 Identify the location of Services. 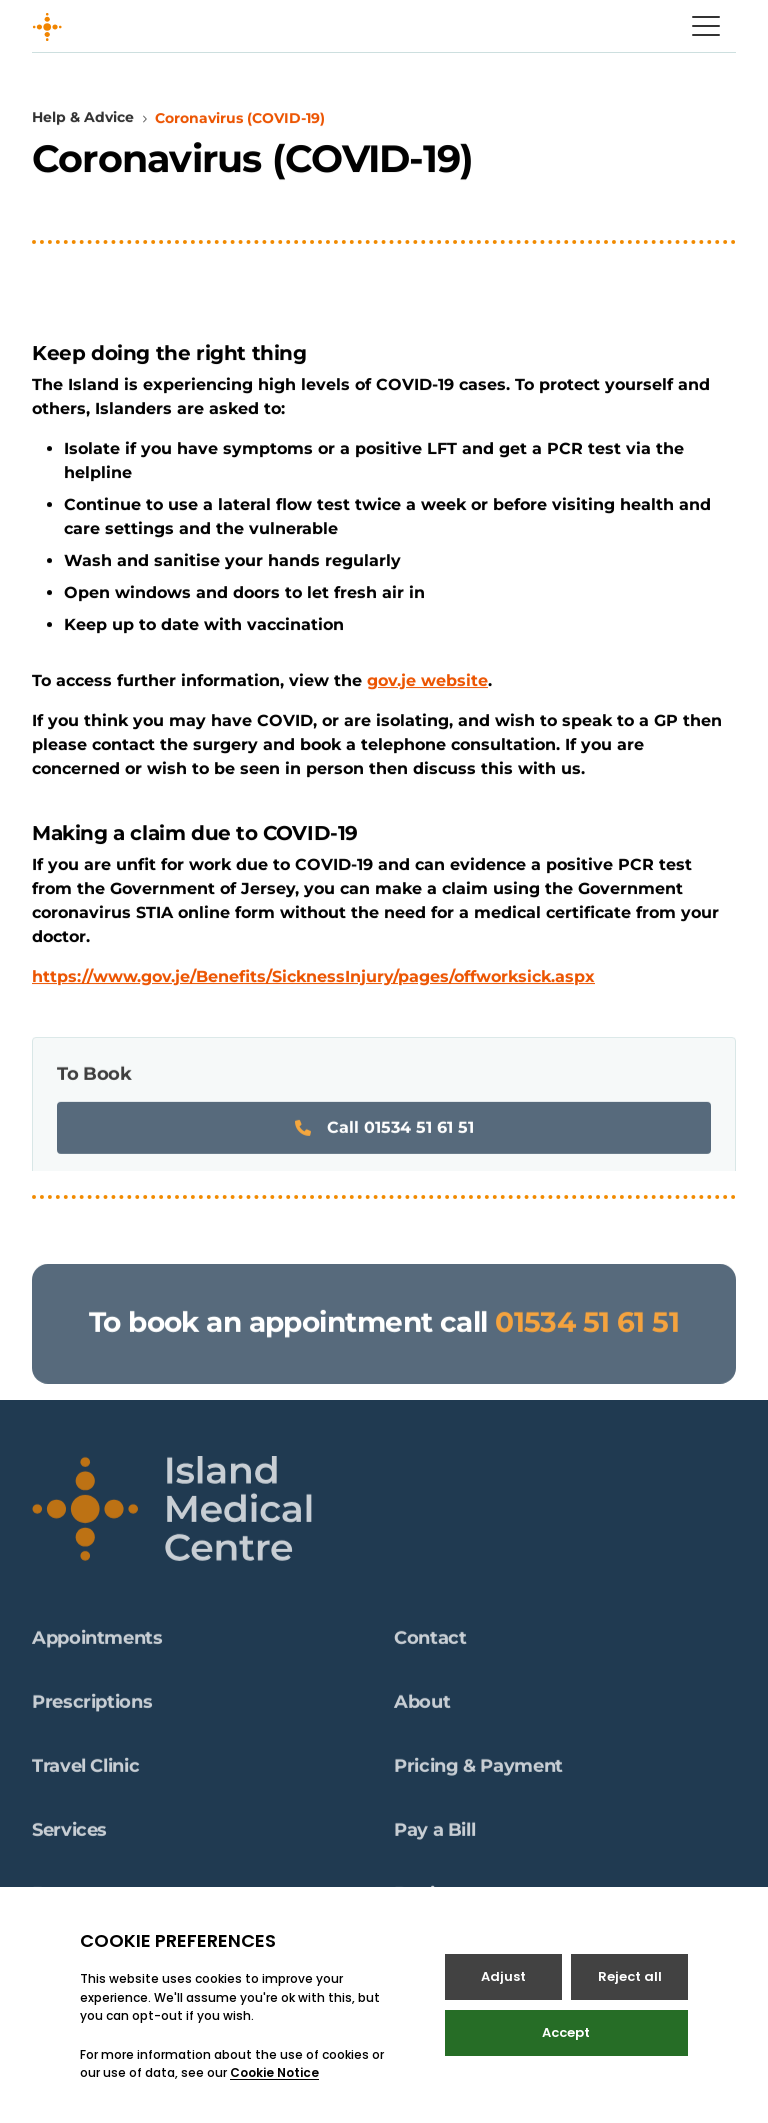
(69, 1836).